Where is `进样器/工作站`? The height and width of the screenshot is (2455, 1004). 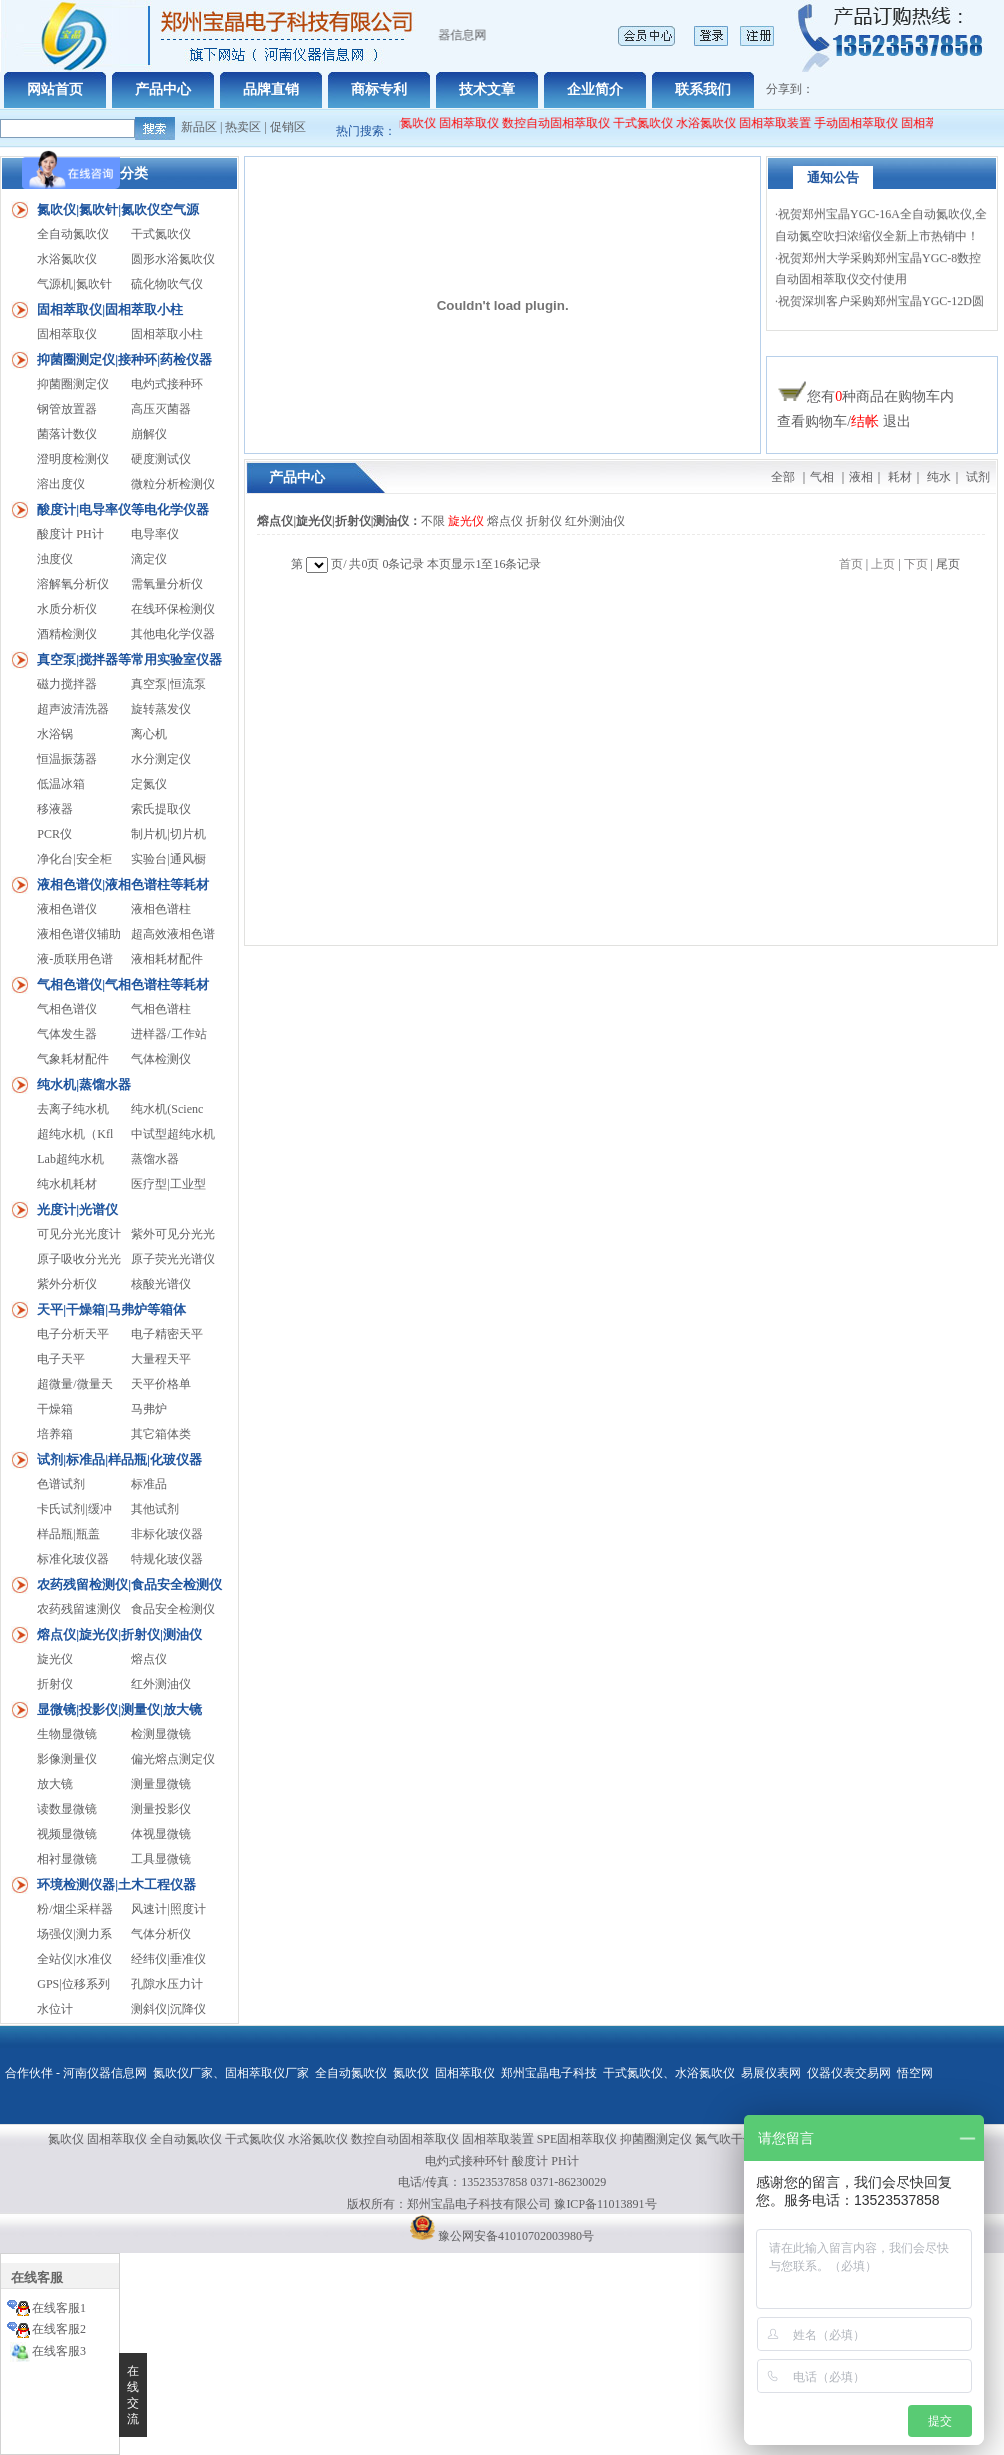 进样器/工作站 is located at coordinates (168, 1034).